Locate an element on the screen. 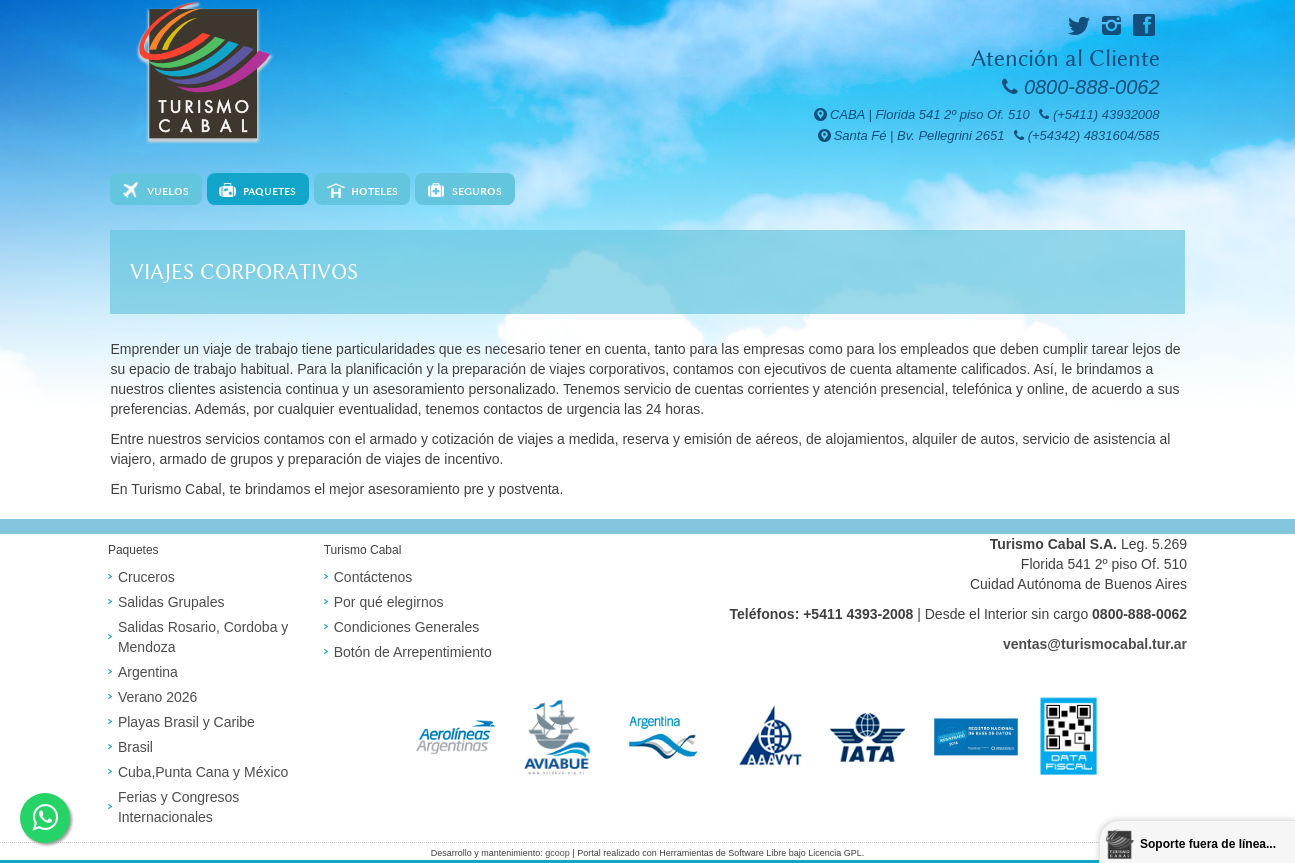 The width and height of the screenshot is (1295, 863). Salidas Rosario, Cordoba y Mendoza is located at coordinates (203, 637).